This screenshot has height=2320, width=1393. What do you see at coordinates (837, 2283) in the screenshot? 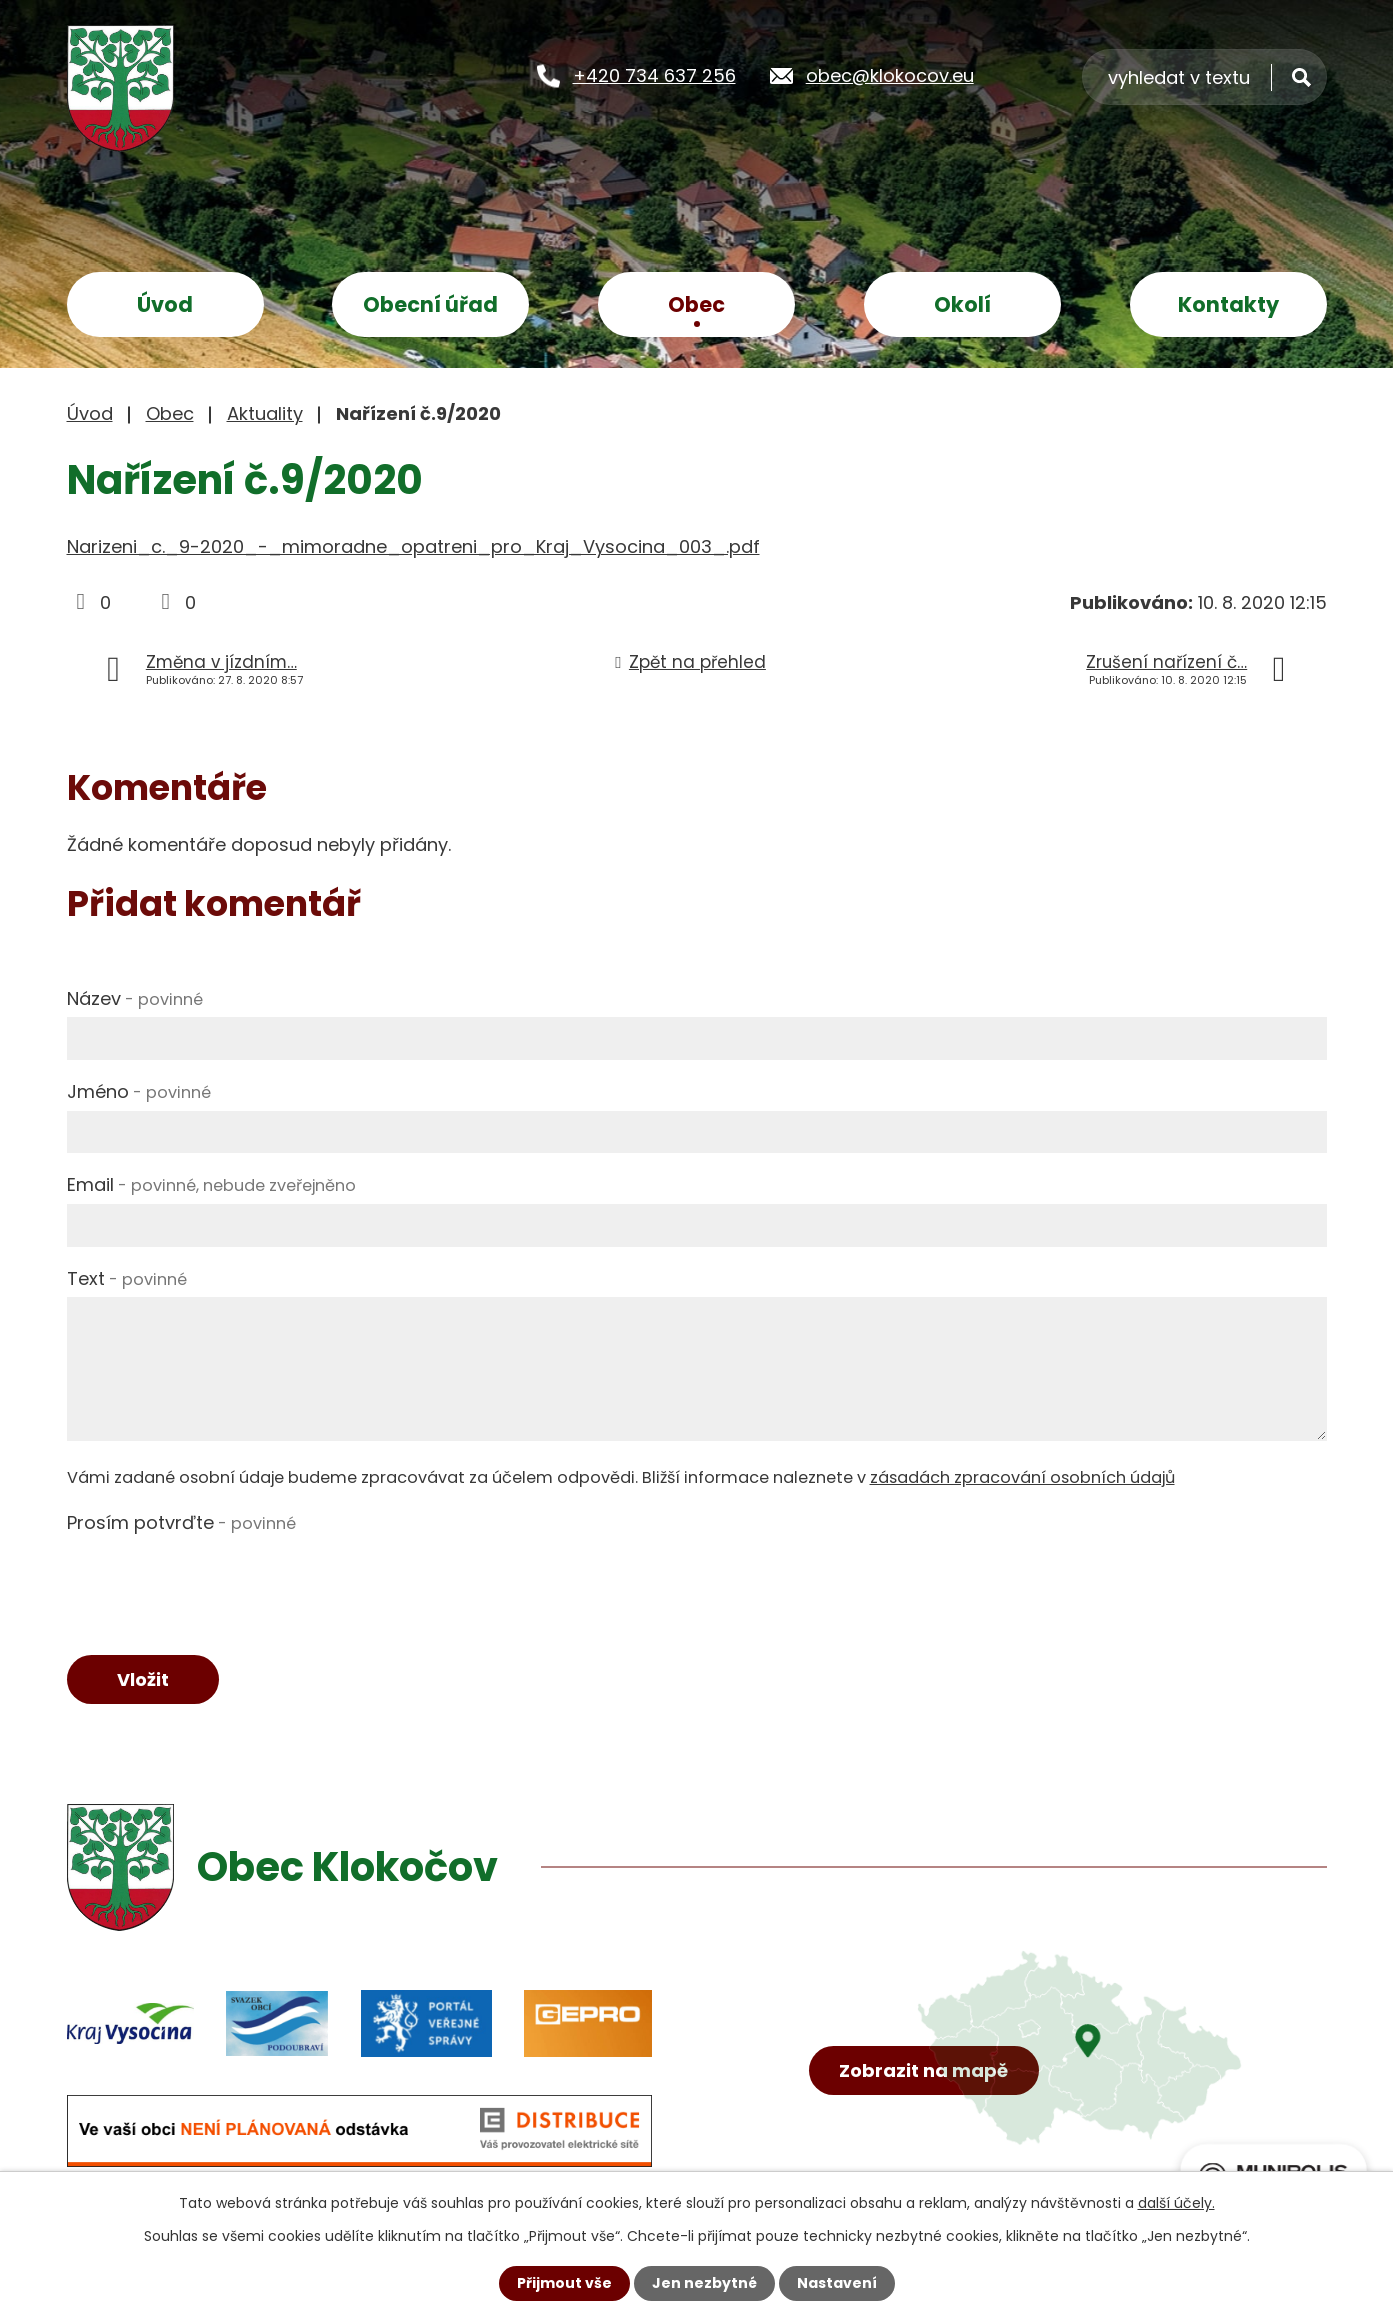
I see `Nastavení` at bounding box center [837, 2283].